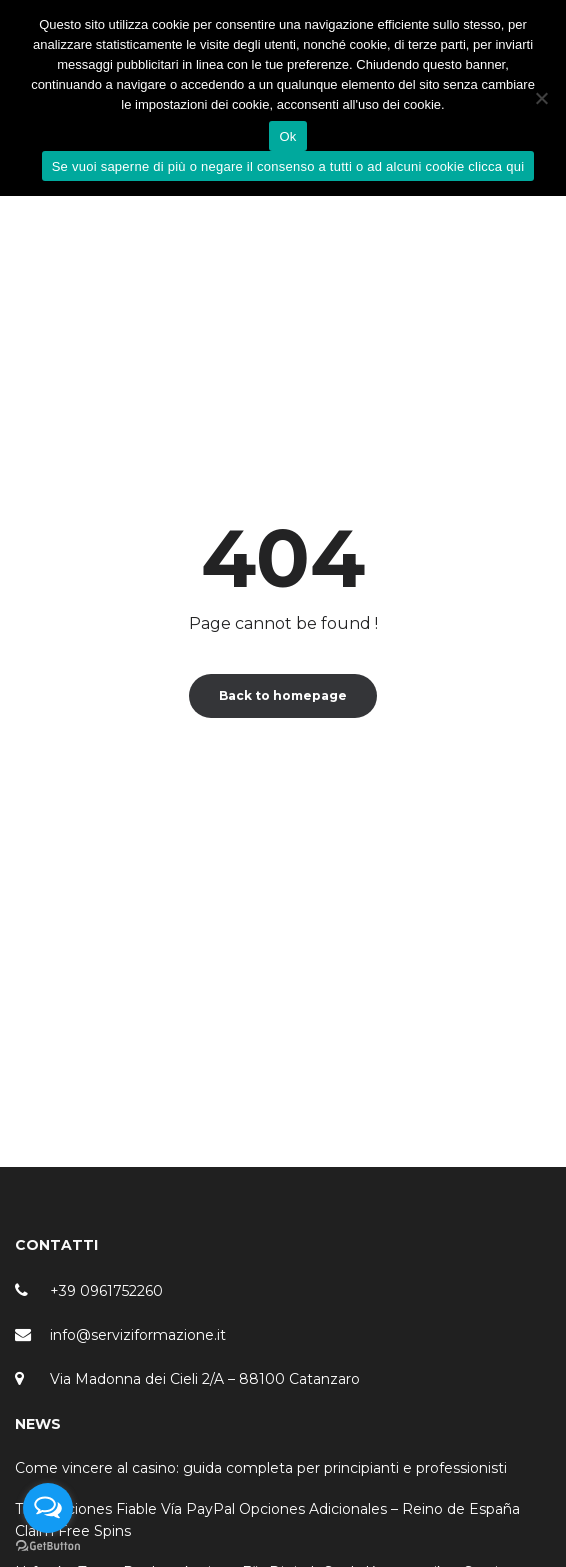 The height and width of the screenshot is (1567, 566). I want to click on Ok, so click(287, 136).